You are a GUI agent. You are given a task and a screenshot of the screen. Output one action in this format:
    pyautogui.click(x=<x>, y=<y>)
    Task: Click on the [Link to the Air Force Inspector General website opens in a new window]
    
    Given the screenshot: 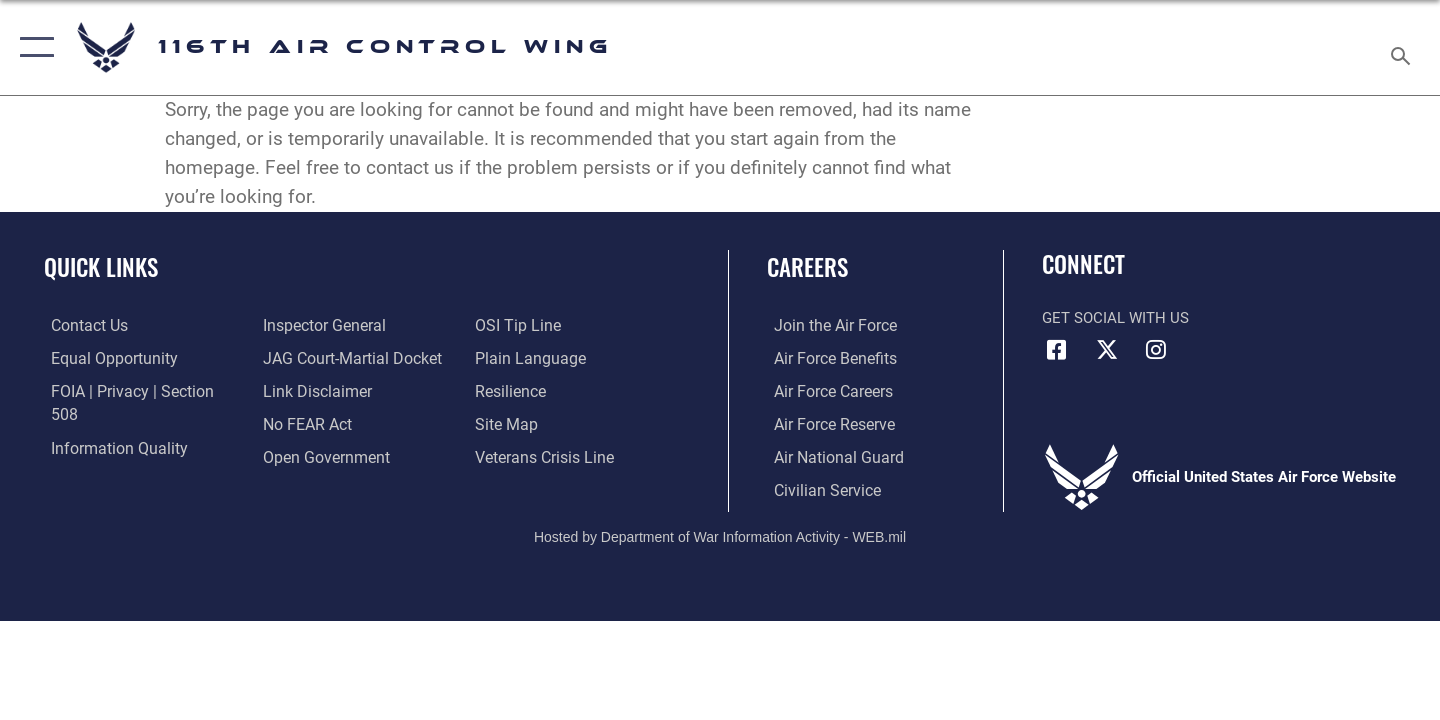 What is the action you would take?
    pyautogui.click(x=103, y=456)
    